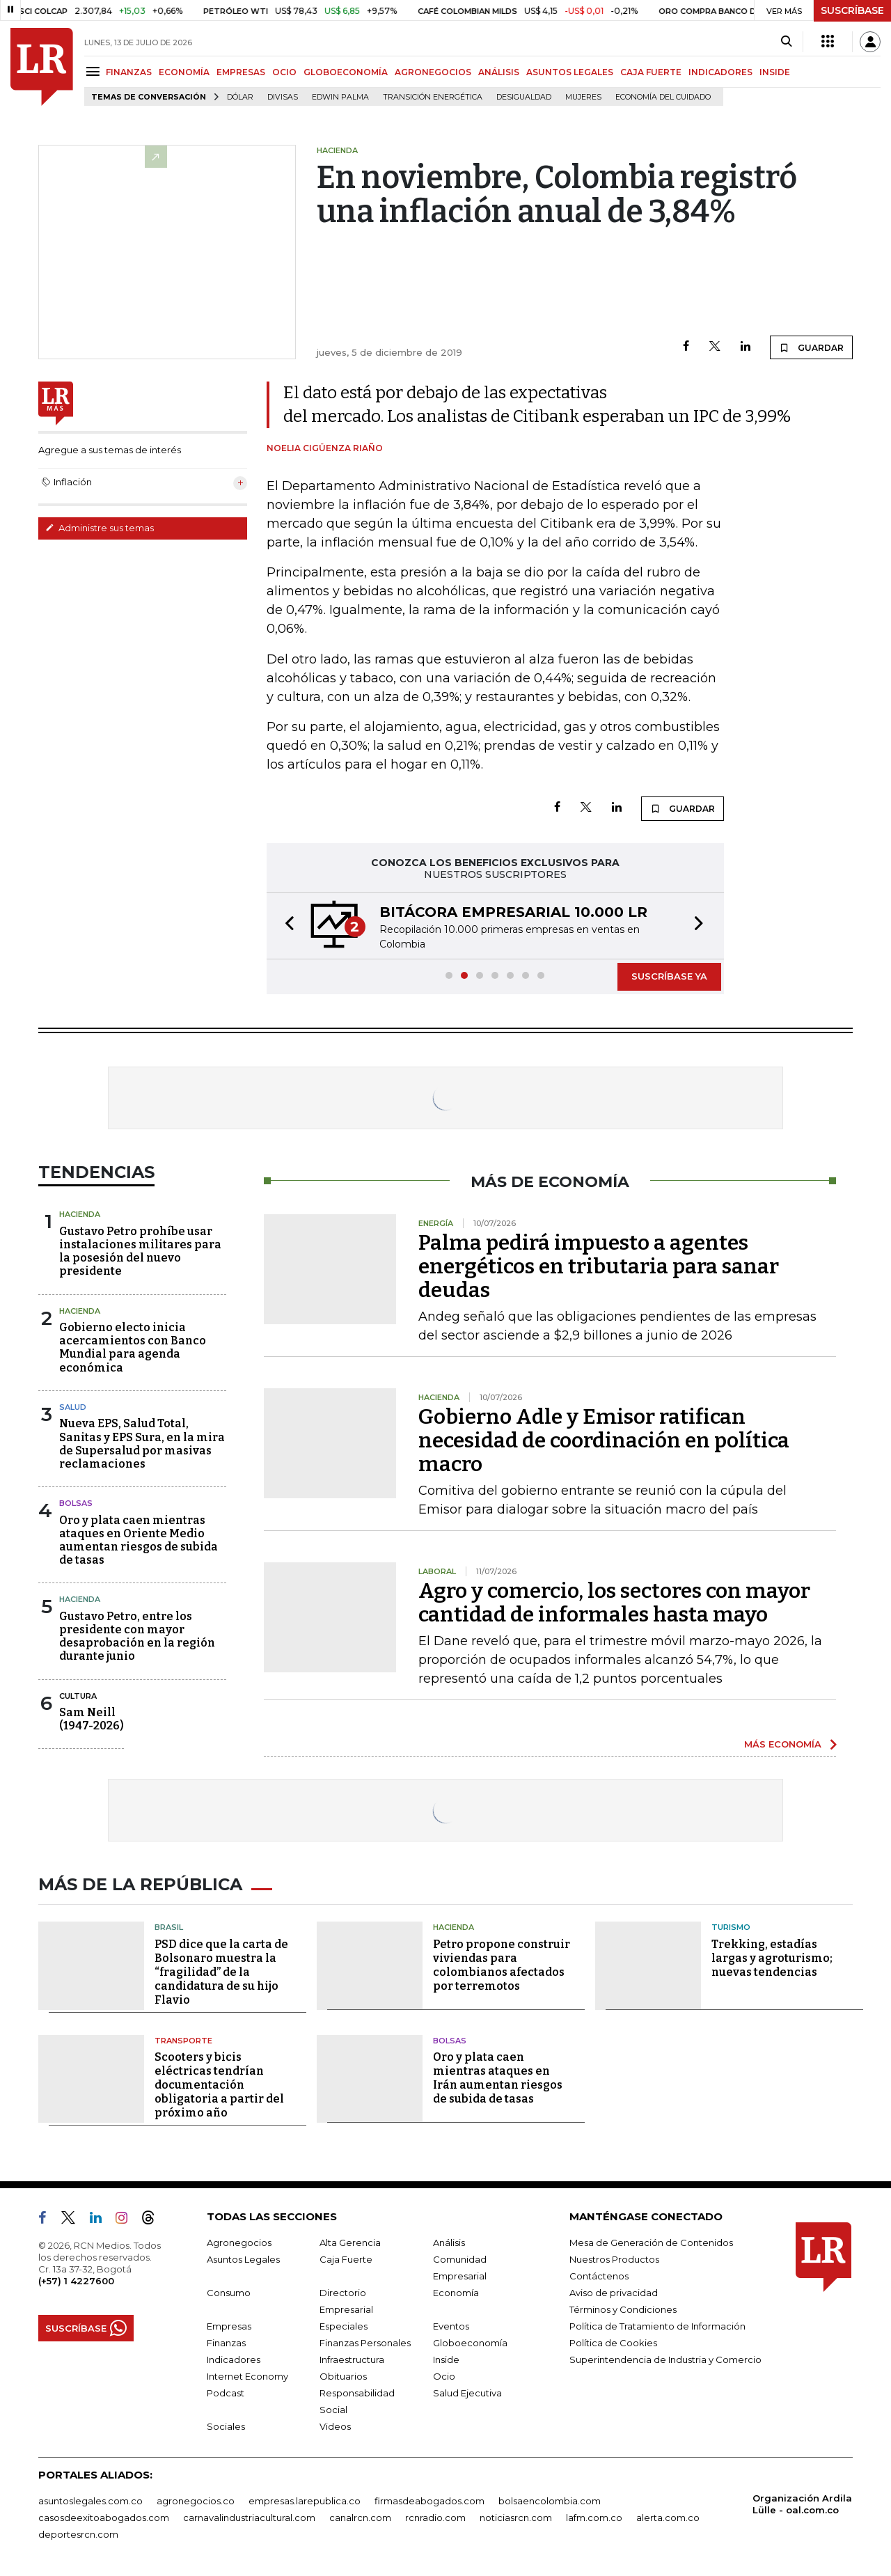  What do you see at coordinates (594, 2517) in the screenshot?
I see `lafm.com.co` at bounding box center [594, 2517].